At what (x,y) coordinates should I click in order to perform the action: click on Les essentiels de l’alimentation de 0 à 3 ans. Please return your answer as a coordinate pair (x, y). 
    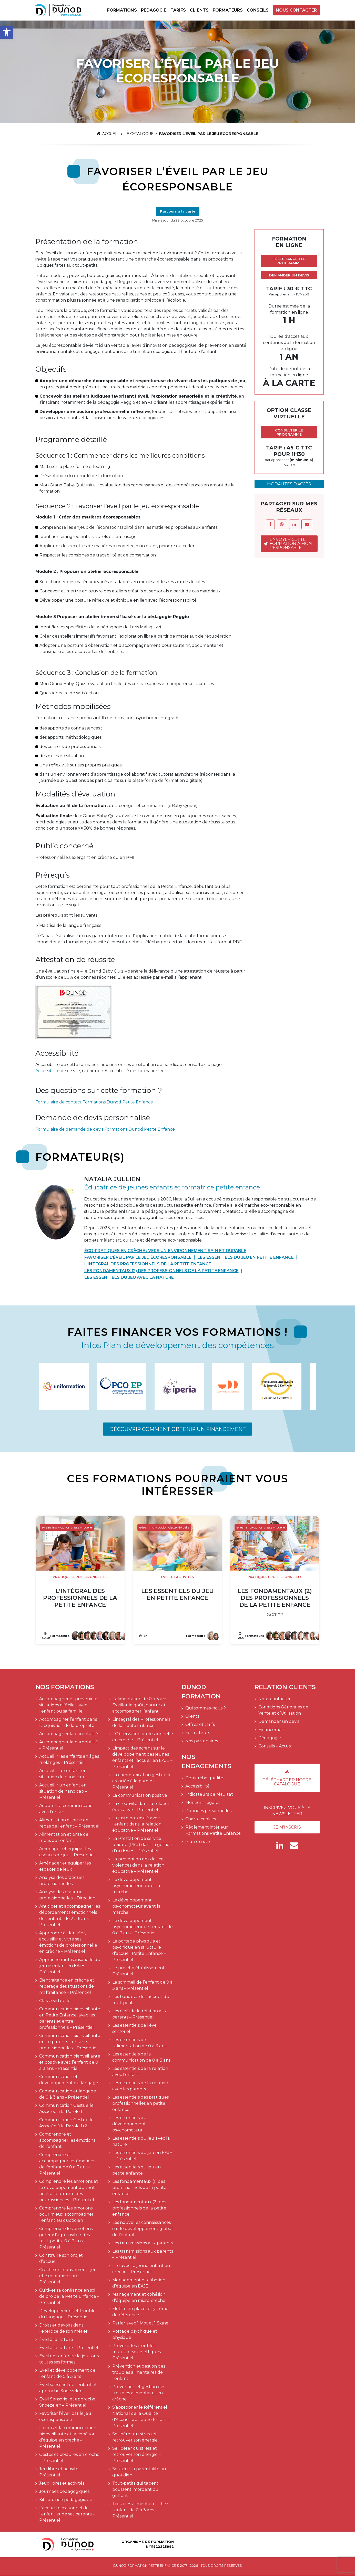
    Looking at the image, I should click on (139, 2042).